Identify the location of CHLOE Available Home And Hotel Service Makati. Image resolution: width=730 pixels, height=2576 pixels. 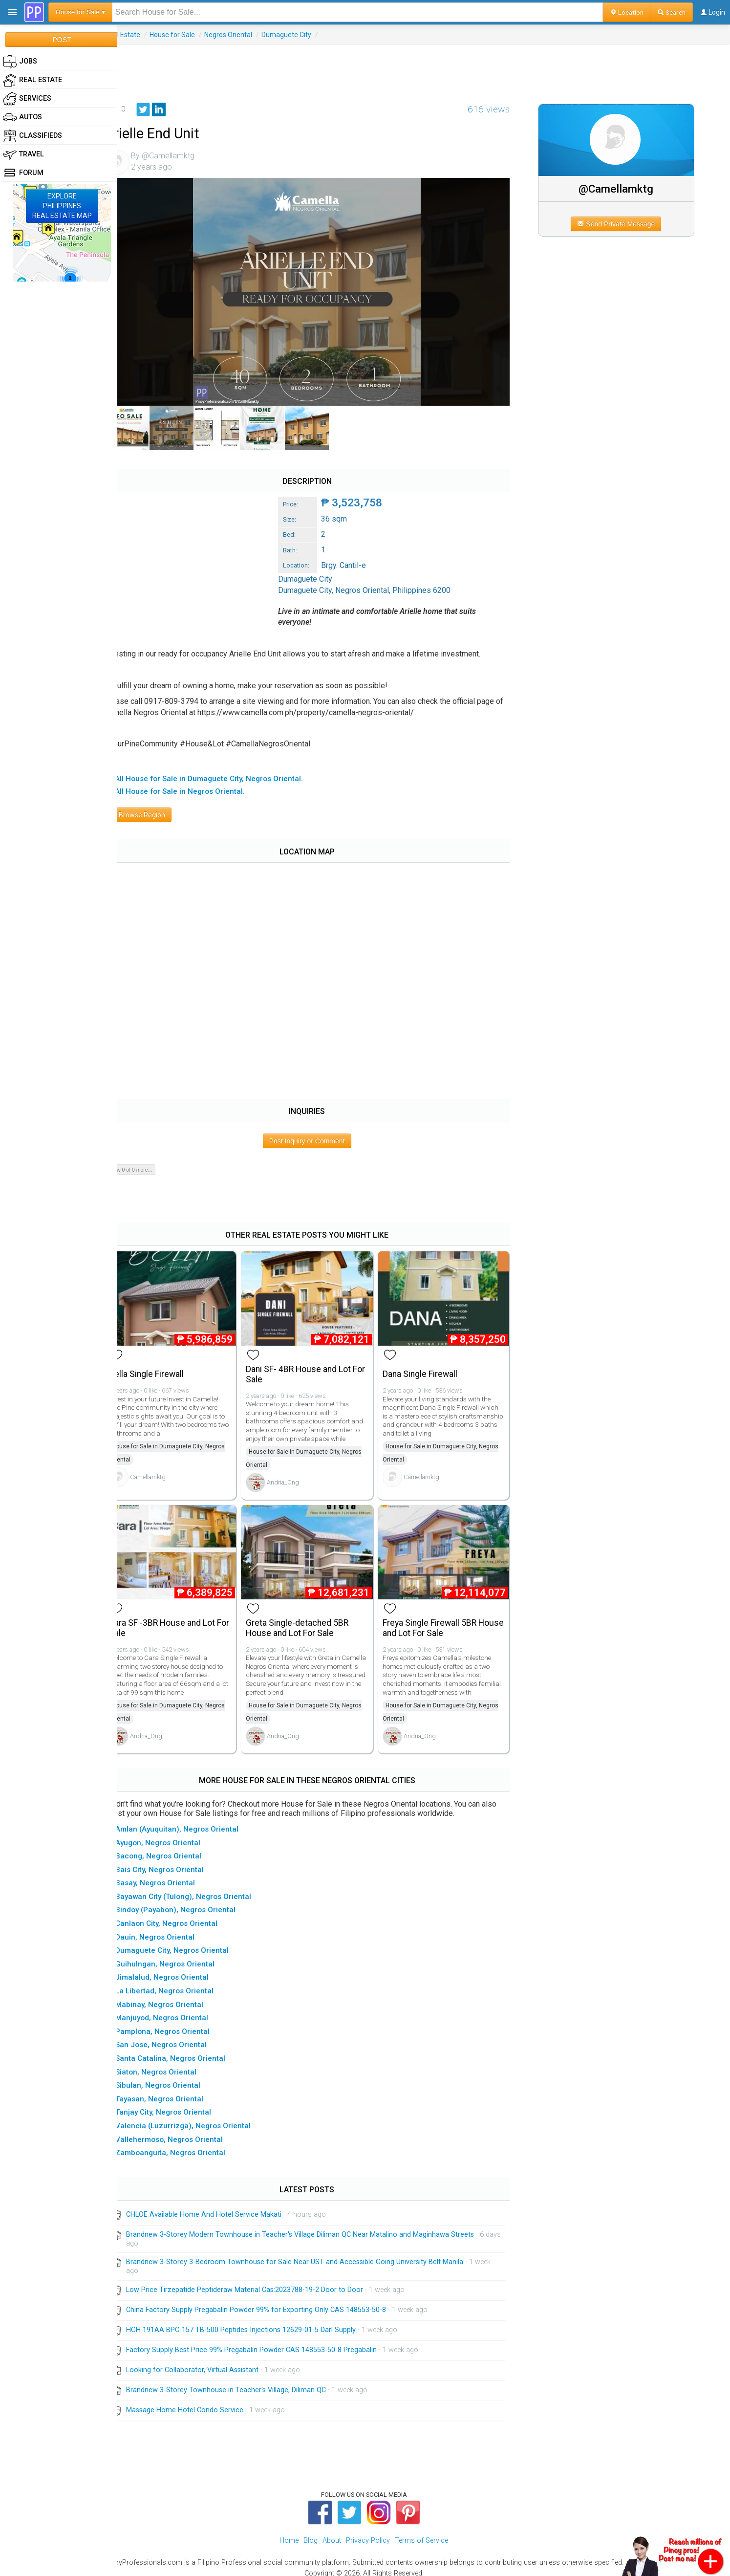
(222, 2207).